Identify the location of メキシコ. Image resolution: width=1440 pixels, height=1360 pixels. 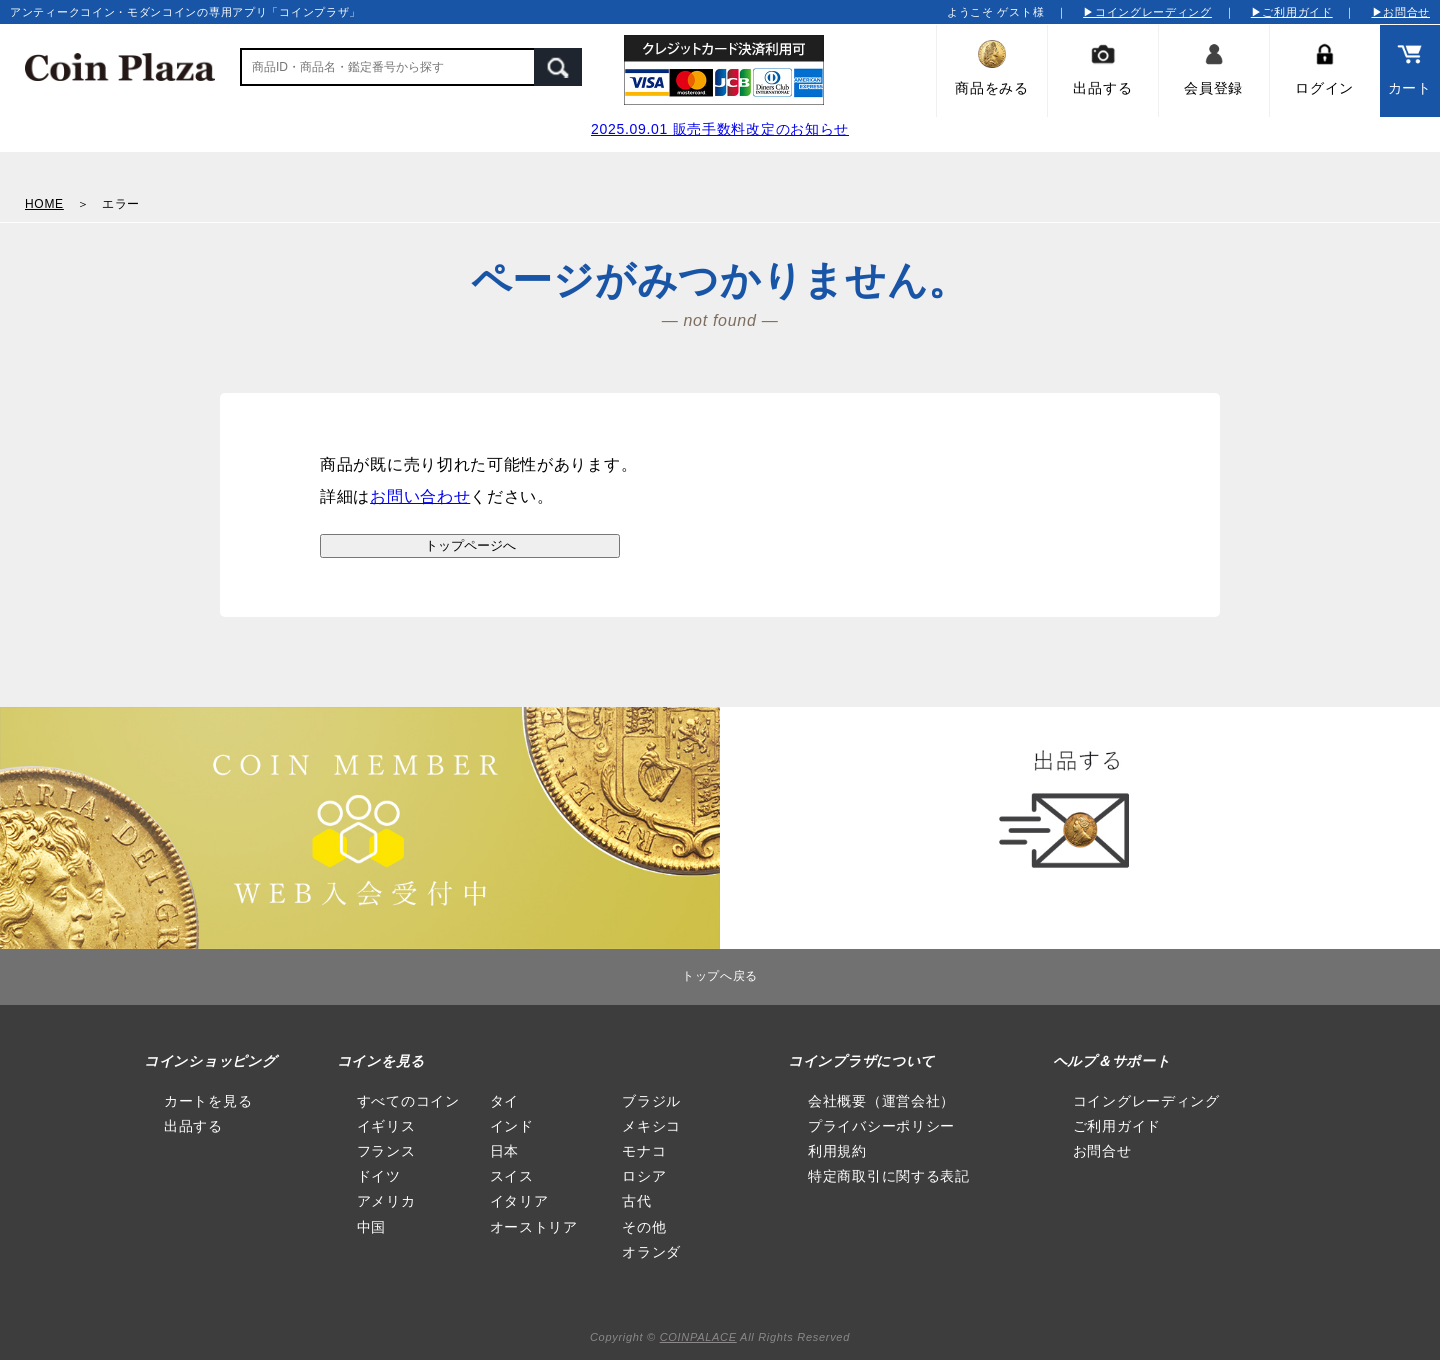
(651, 1126).